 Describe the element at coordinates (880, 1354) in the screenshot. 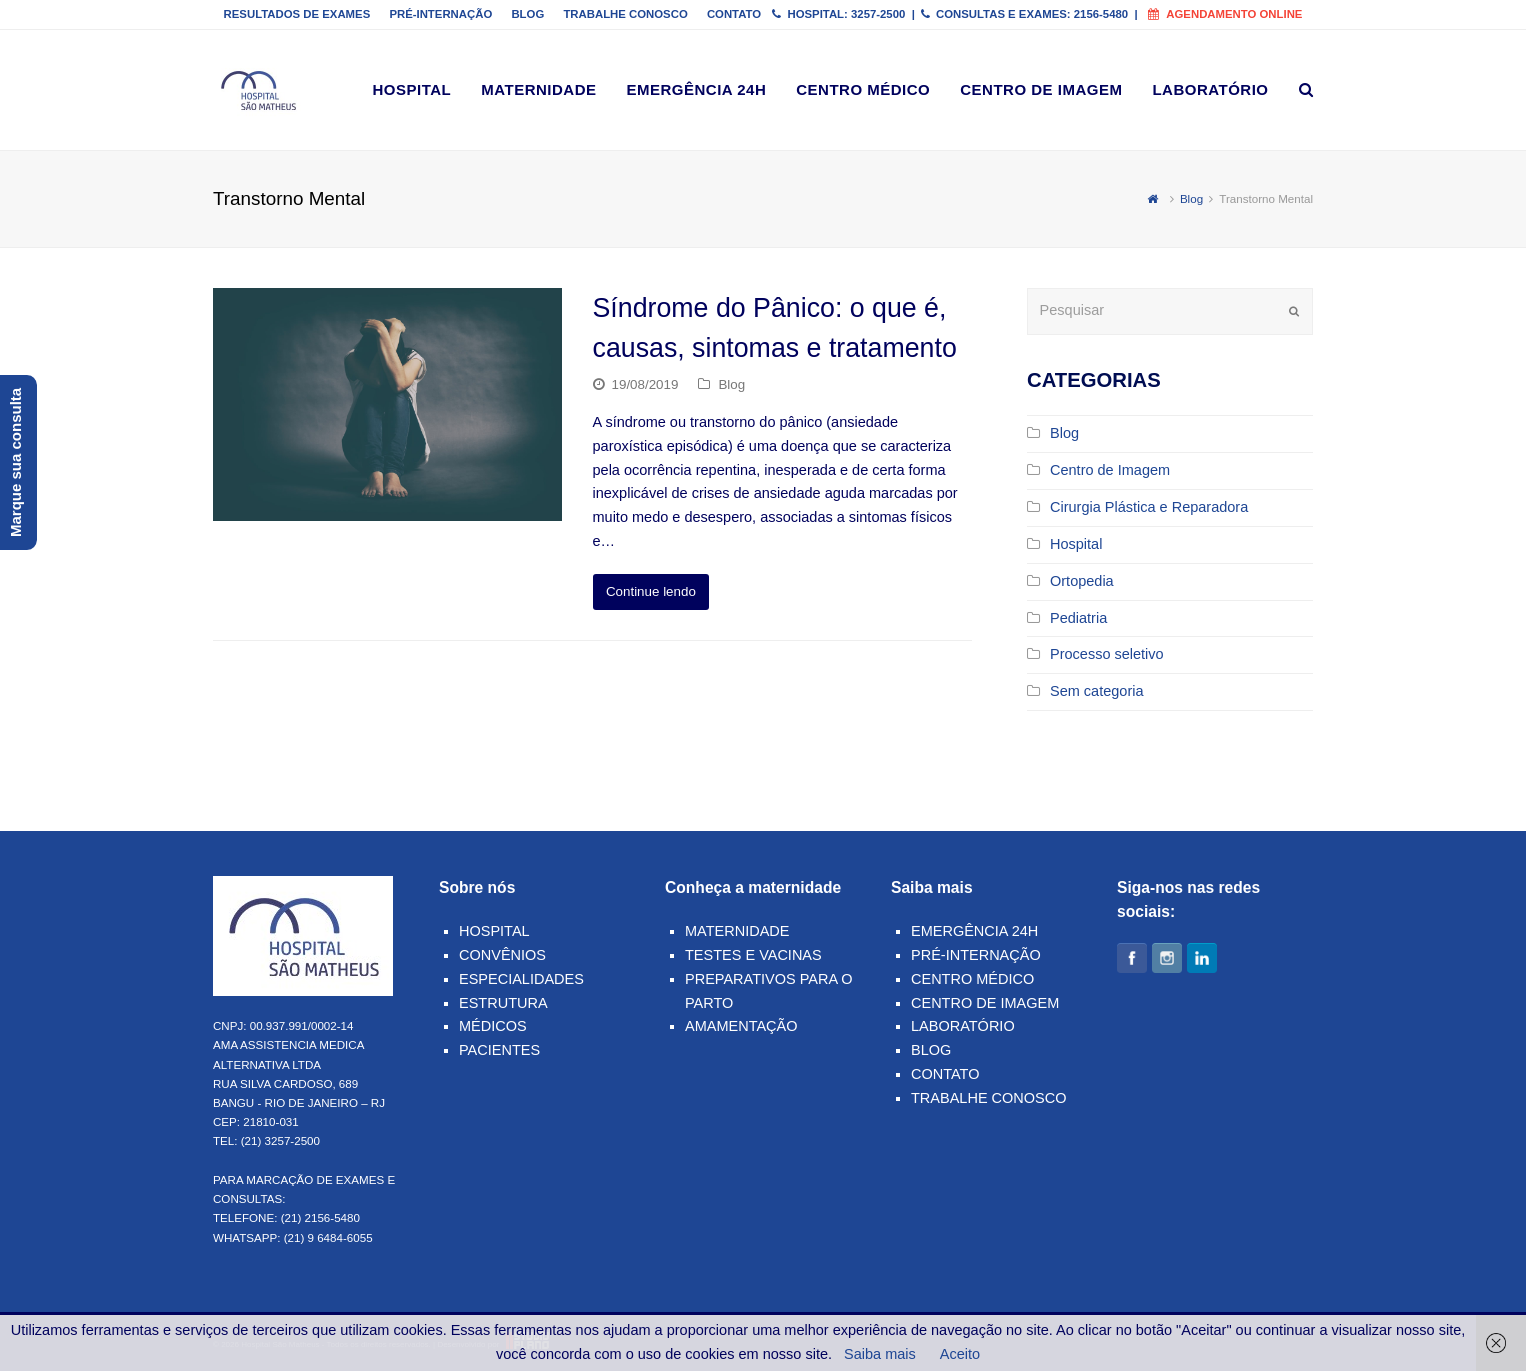

I see `Saiba mais` at that location.